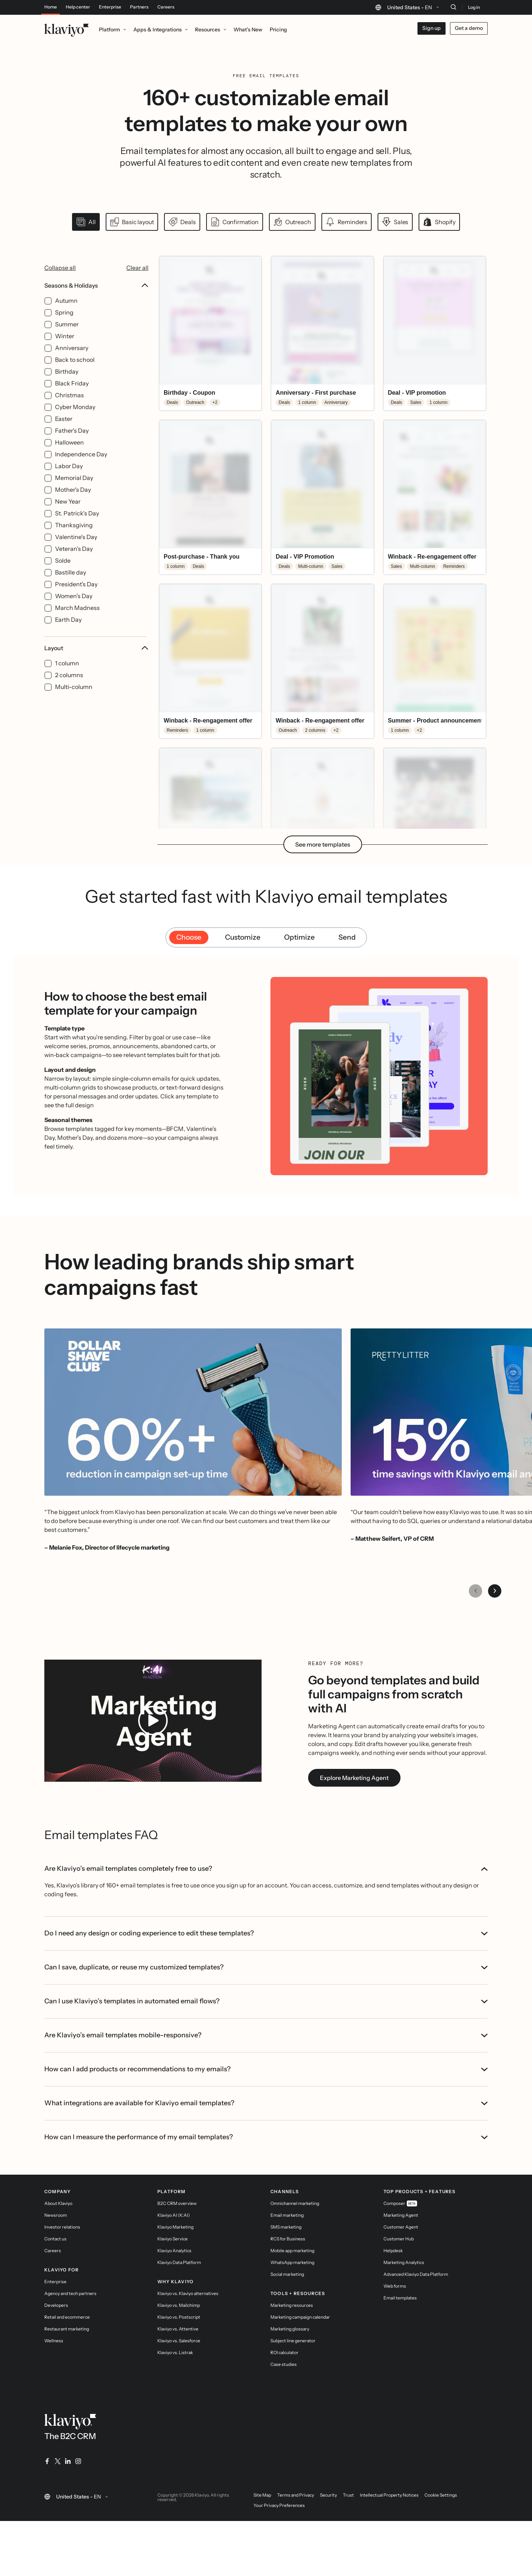 The height and width of the screenshot is (2576, 532). Describe the element at coordinates (77, 528) in the screenshot. I see `St. Patrick's Day` at that location.